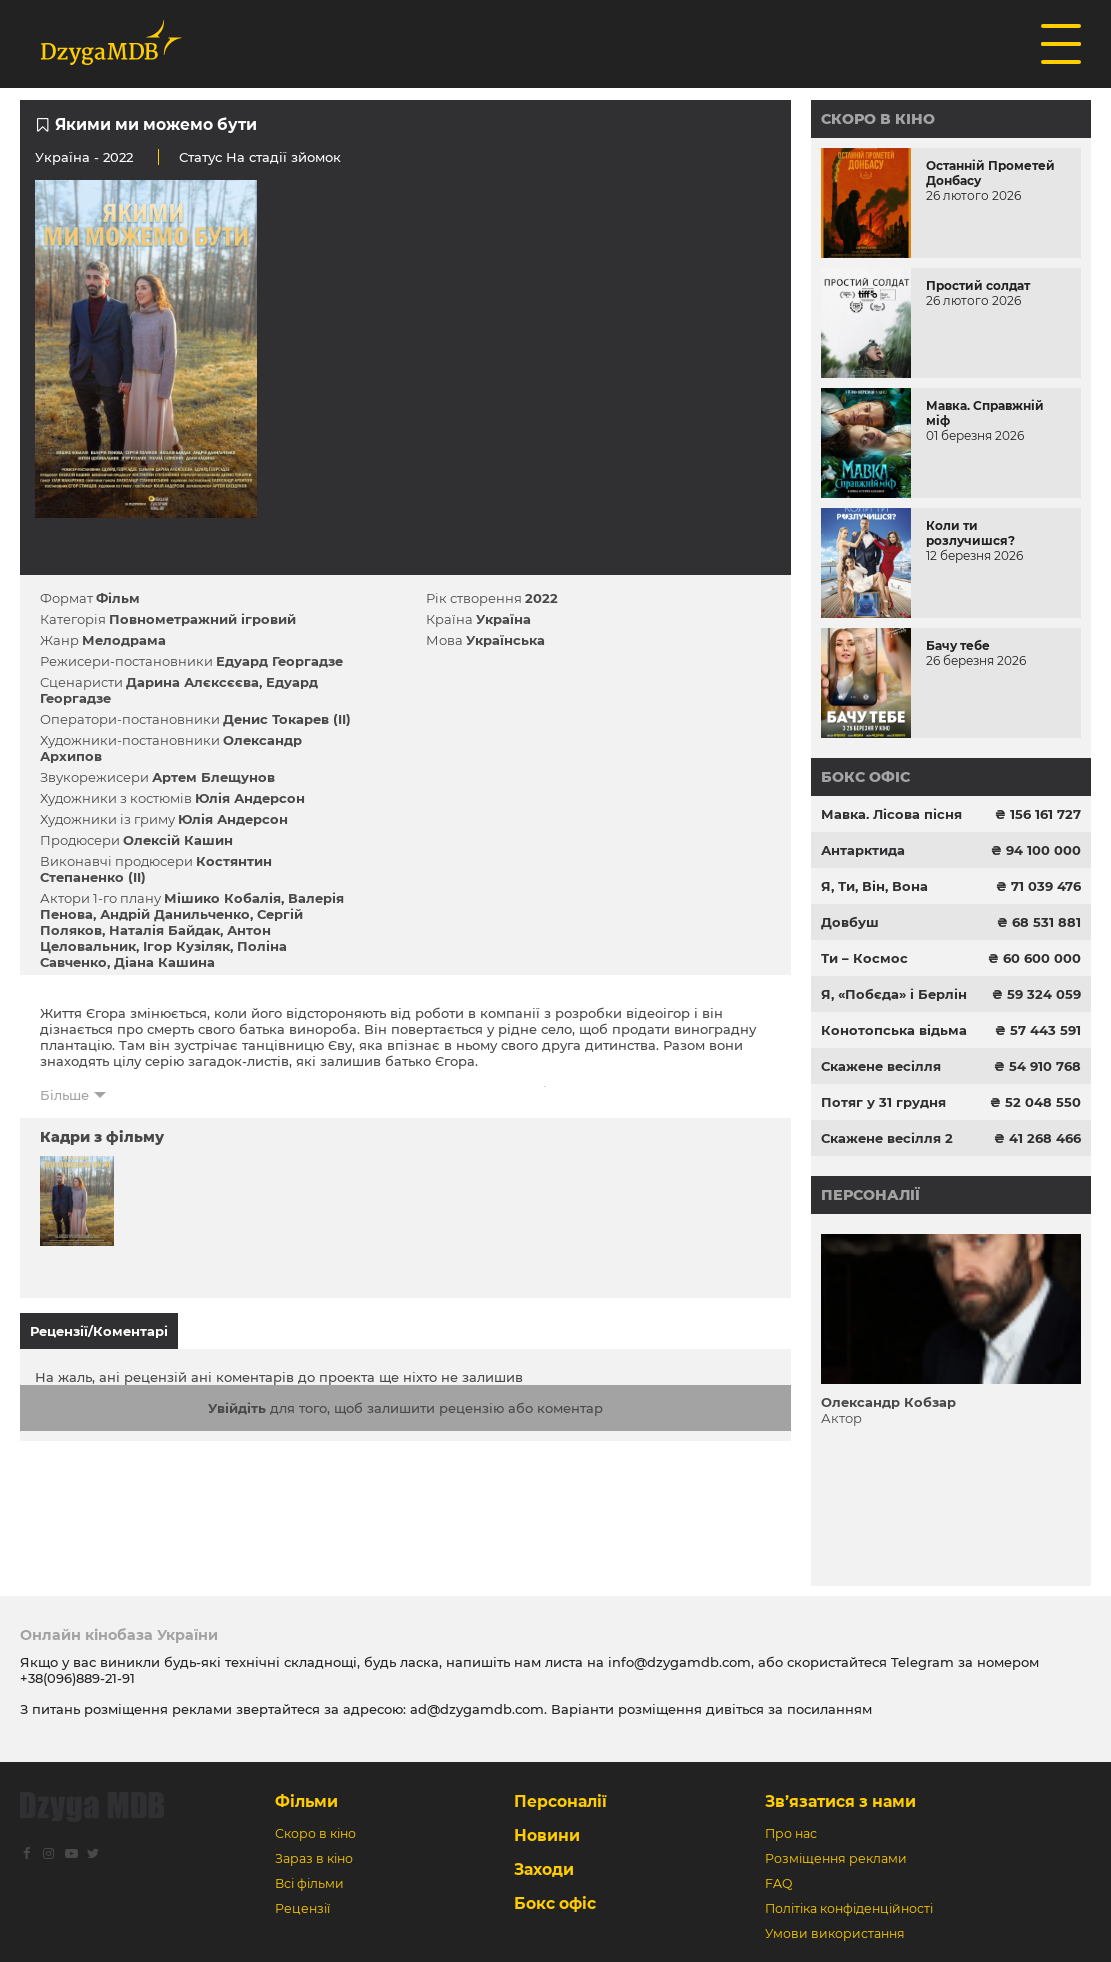  Describe the element at coordinates (881, 1066) in the screenshot. I see `Скажене весілля` at that location.